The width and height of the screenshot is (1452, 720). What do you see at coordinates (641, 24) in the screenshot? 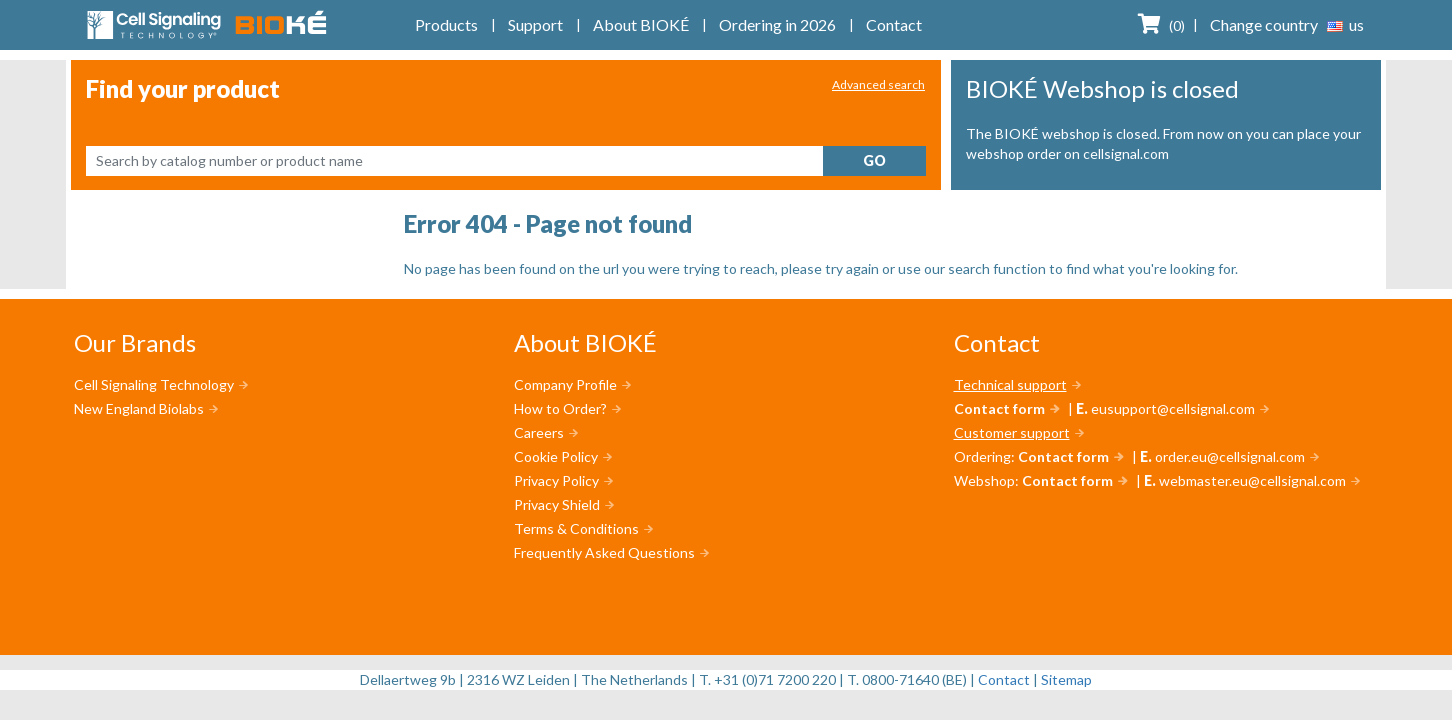
I see `About BIOKÉ` at bounding box center [641, 24].